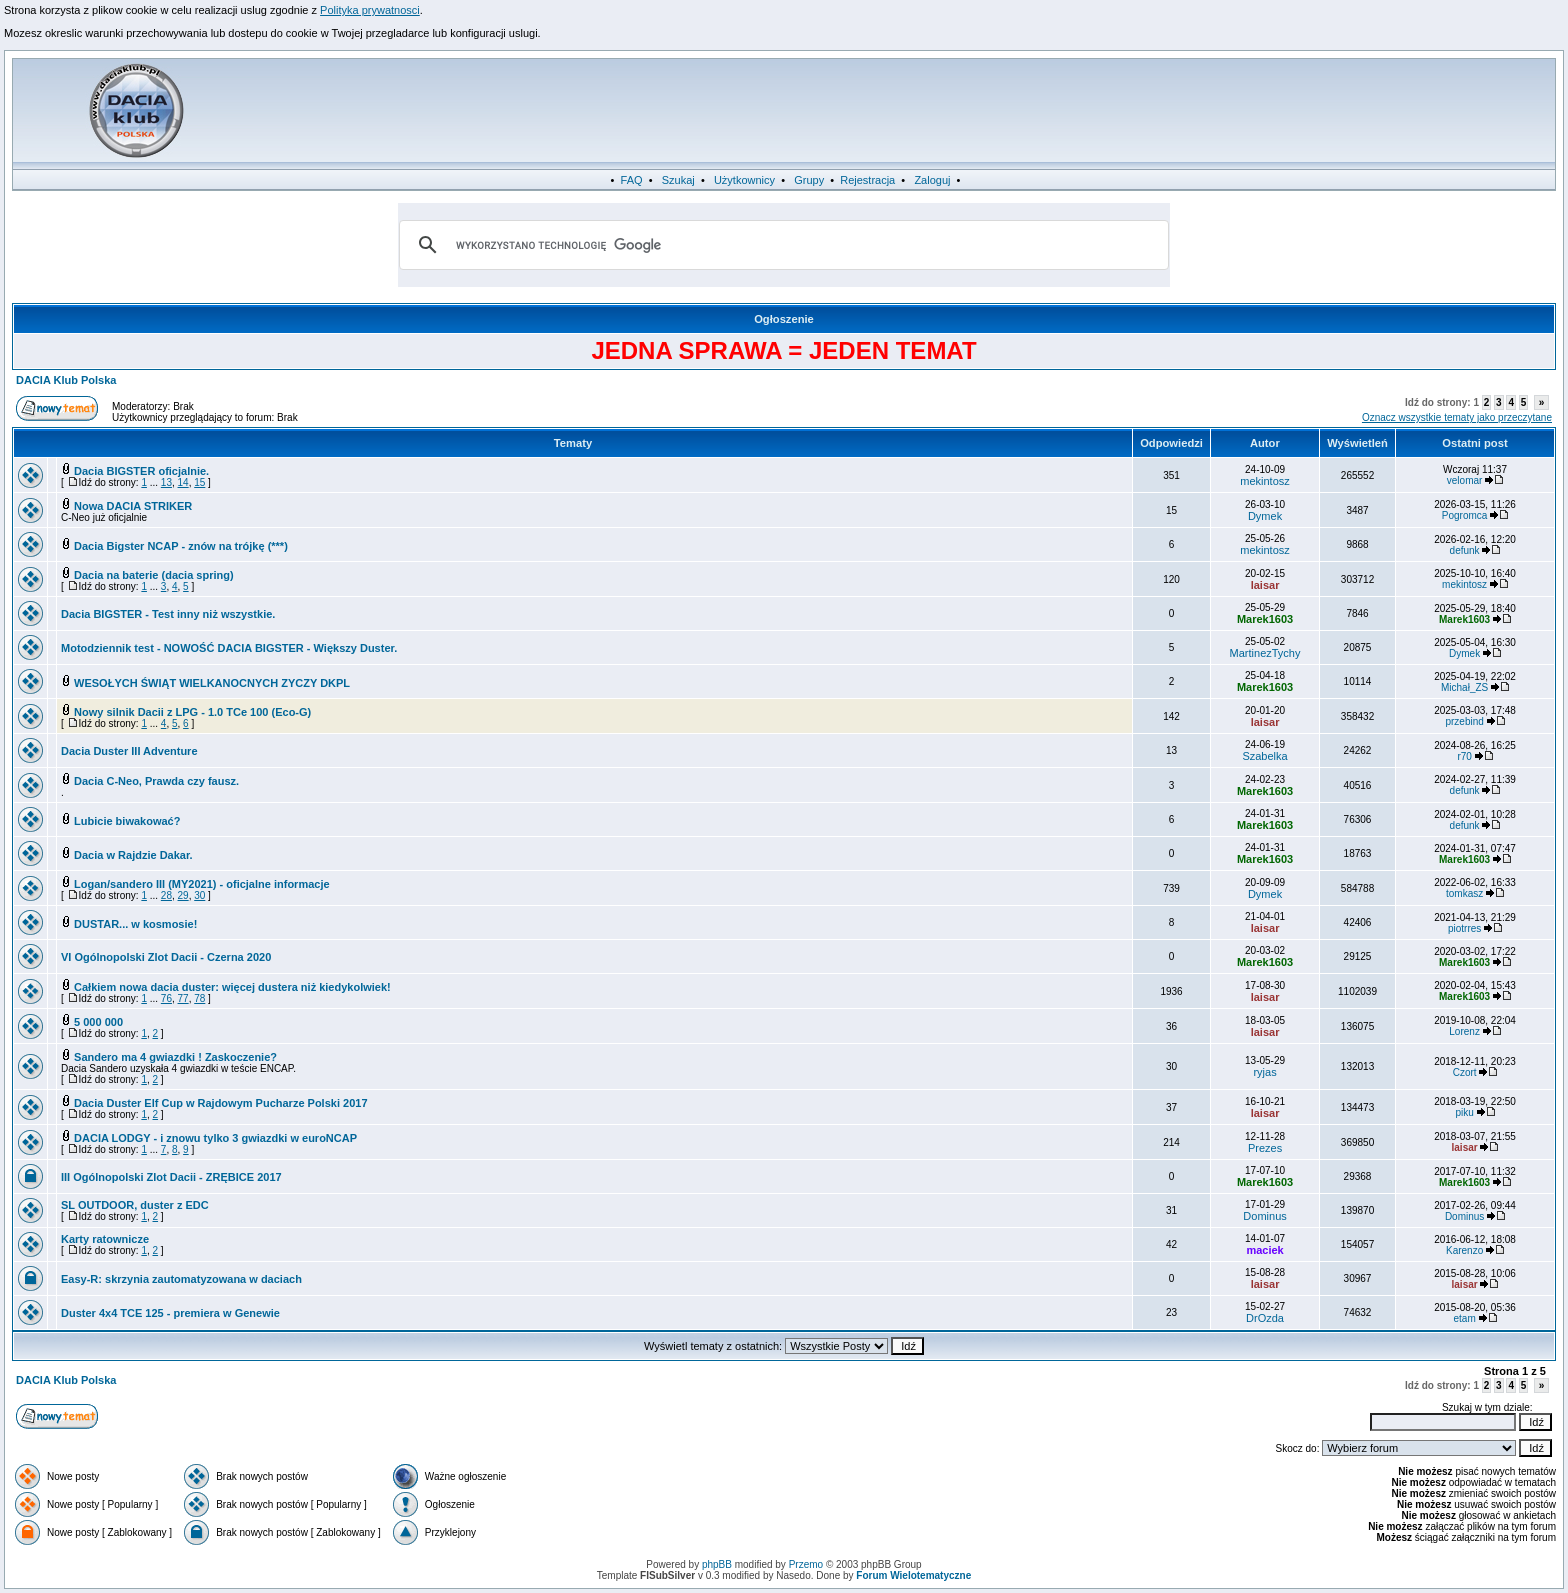  Describe the element at coordinates (932, 180) in the screenshot. I see `Zaloguj` at that location.